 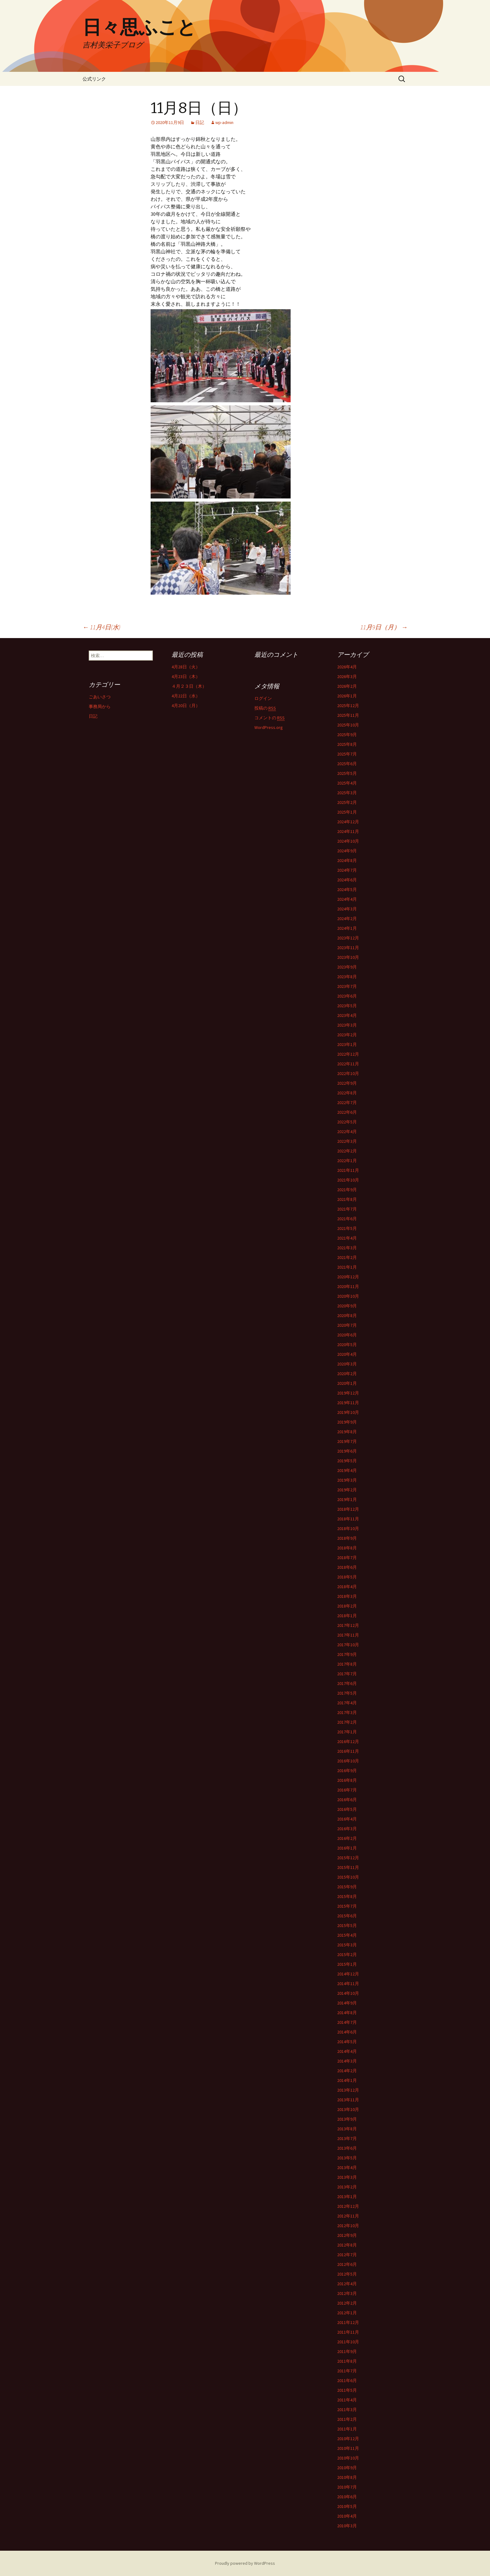 I want to click on 2010年7月, so click(x=347, y=2487).